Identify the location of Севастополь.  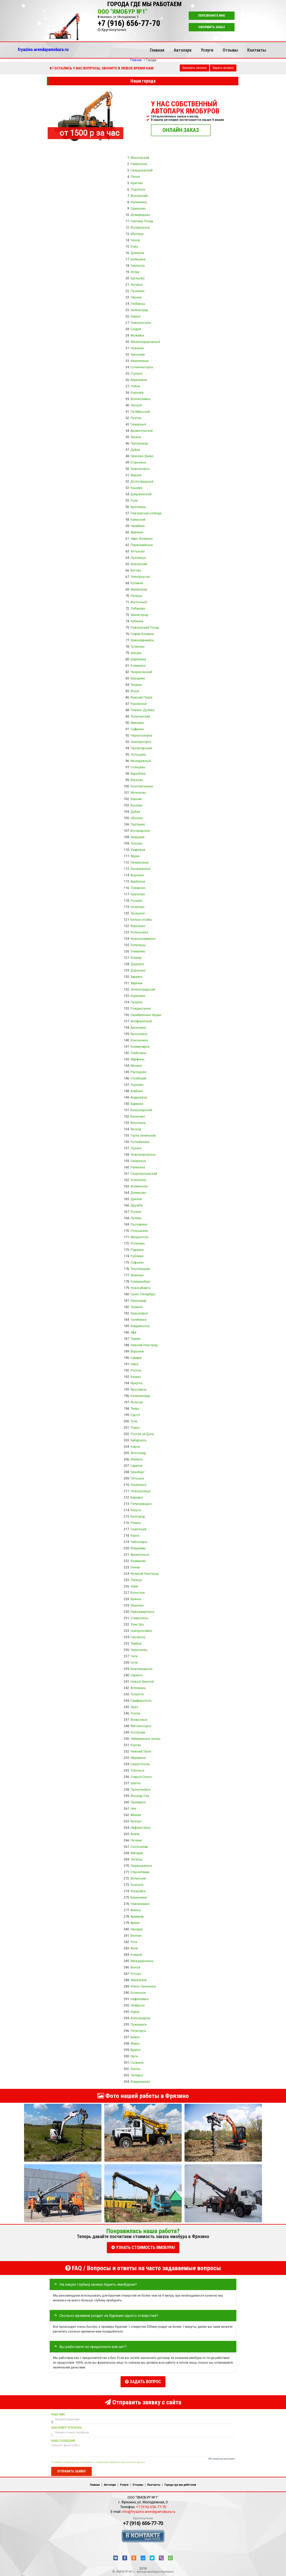
(140, 1764).